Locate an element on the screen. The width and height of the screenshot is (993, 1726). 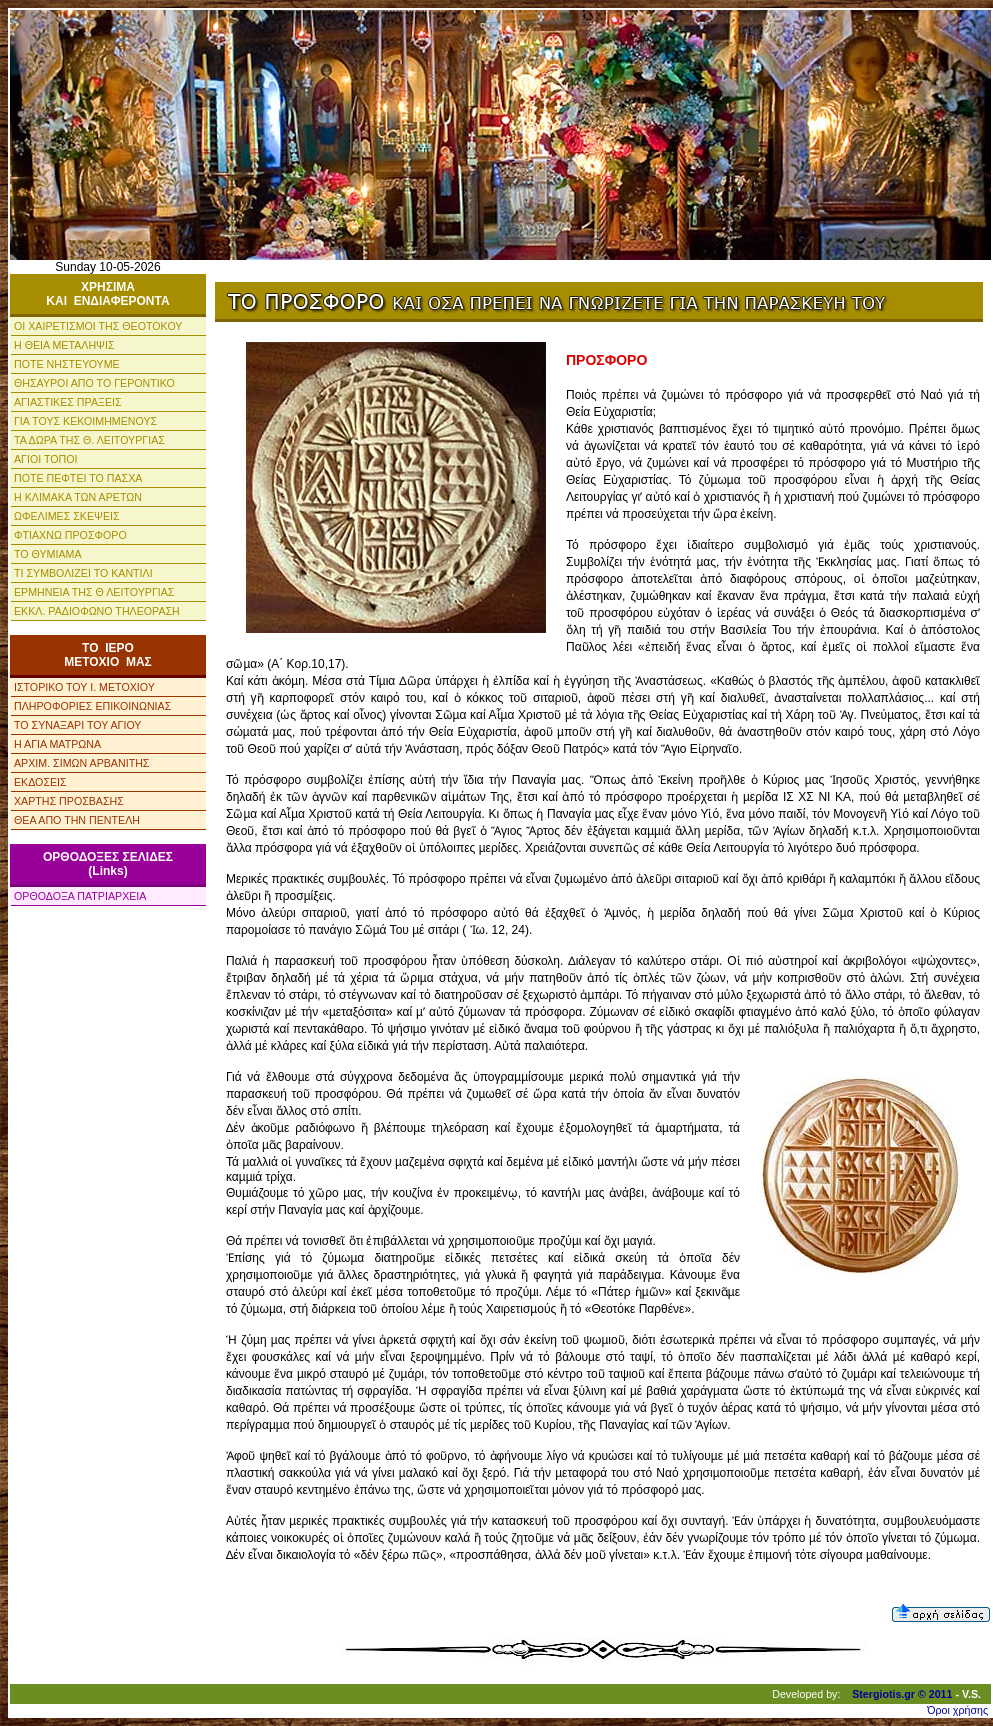
ΙΣΤΟΡΙΚΟ ΤΟΥ Ι. ΜΕΤΟΧΙΟΥ is located at coordinates (84, 687).